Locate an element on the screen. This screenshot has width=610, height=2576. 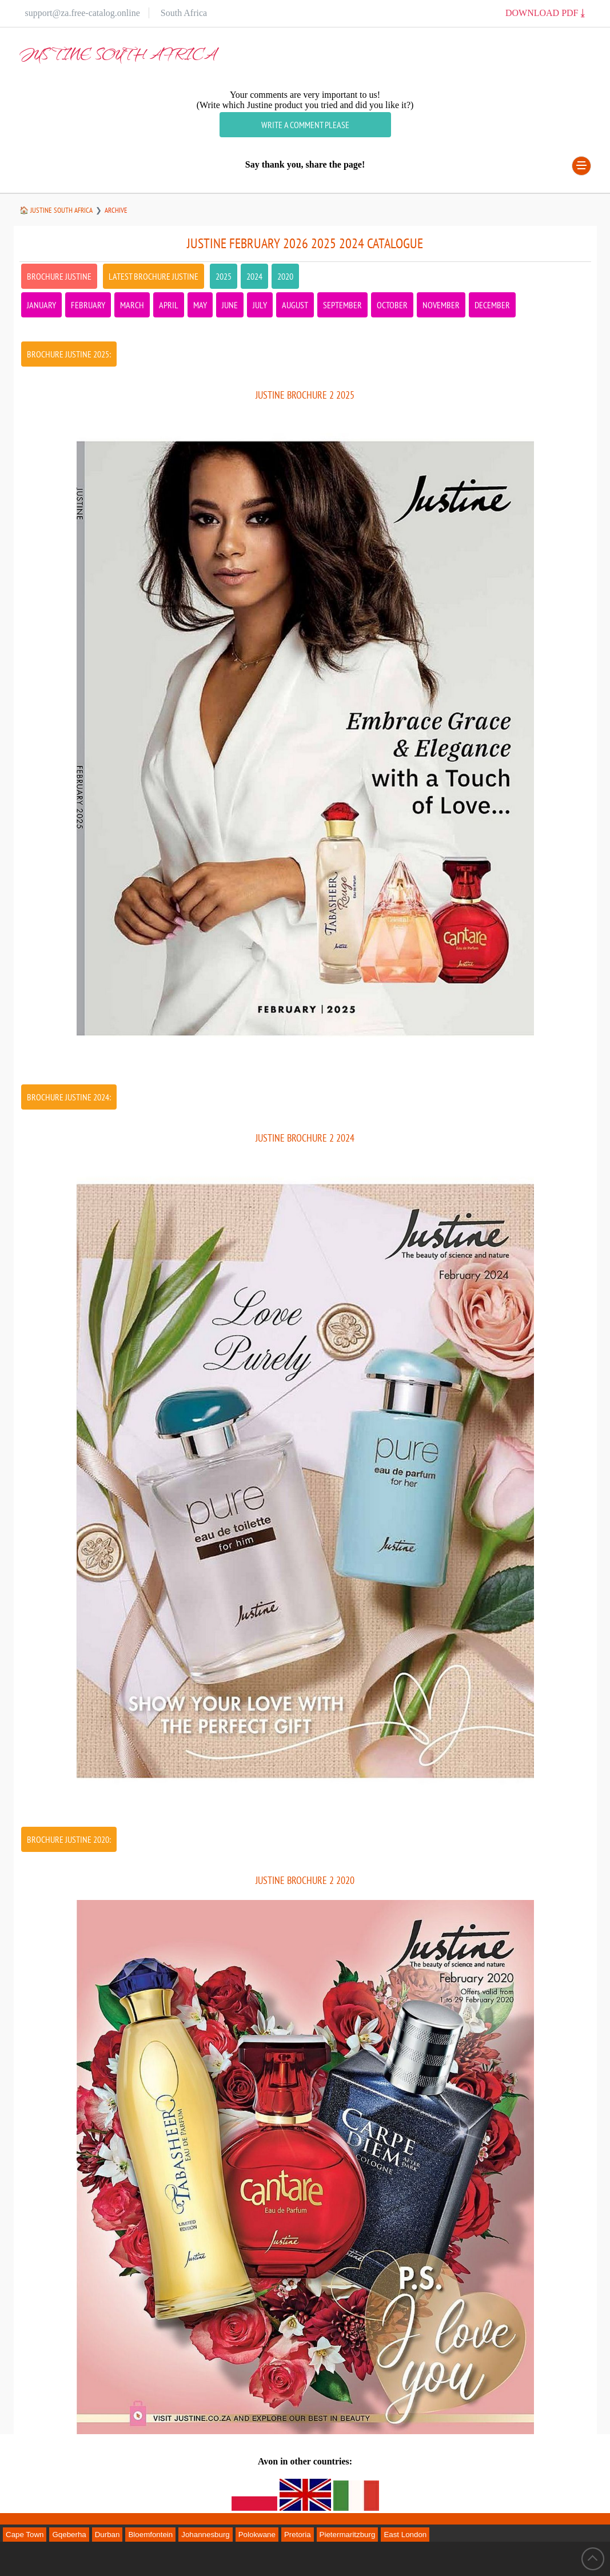
🏠 Justine South Africa is located at coordinates (56, 210).